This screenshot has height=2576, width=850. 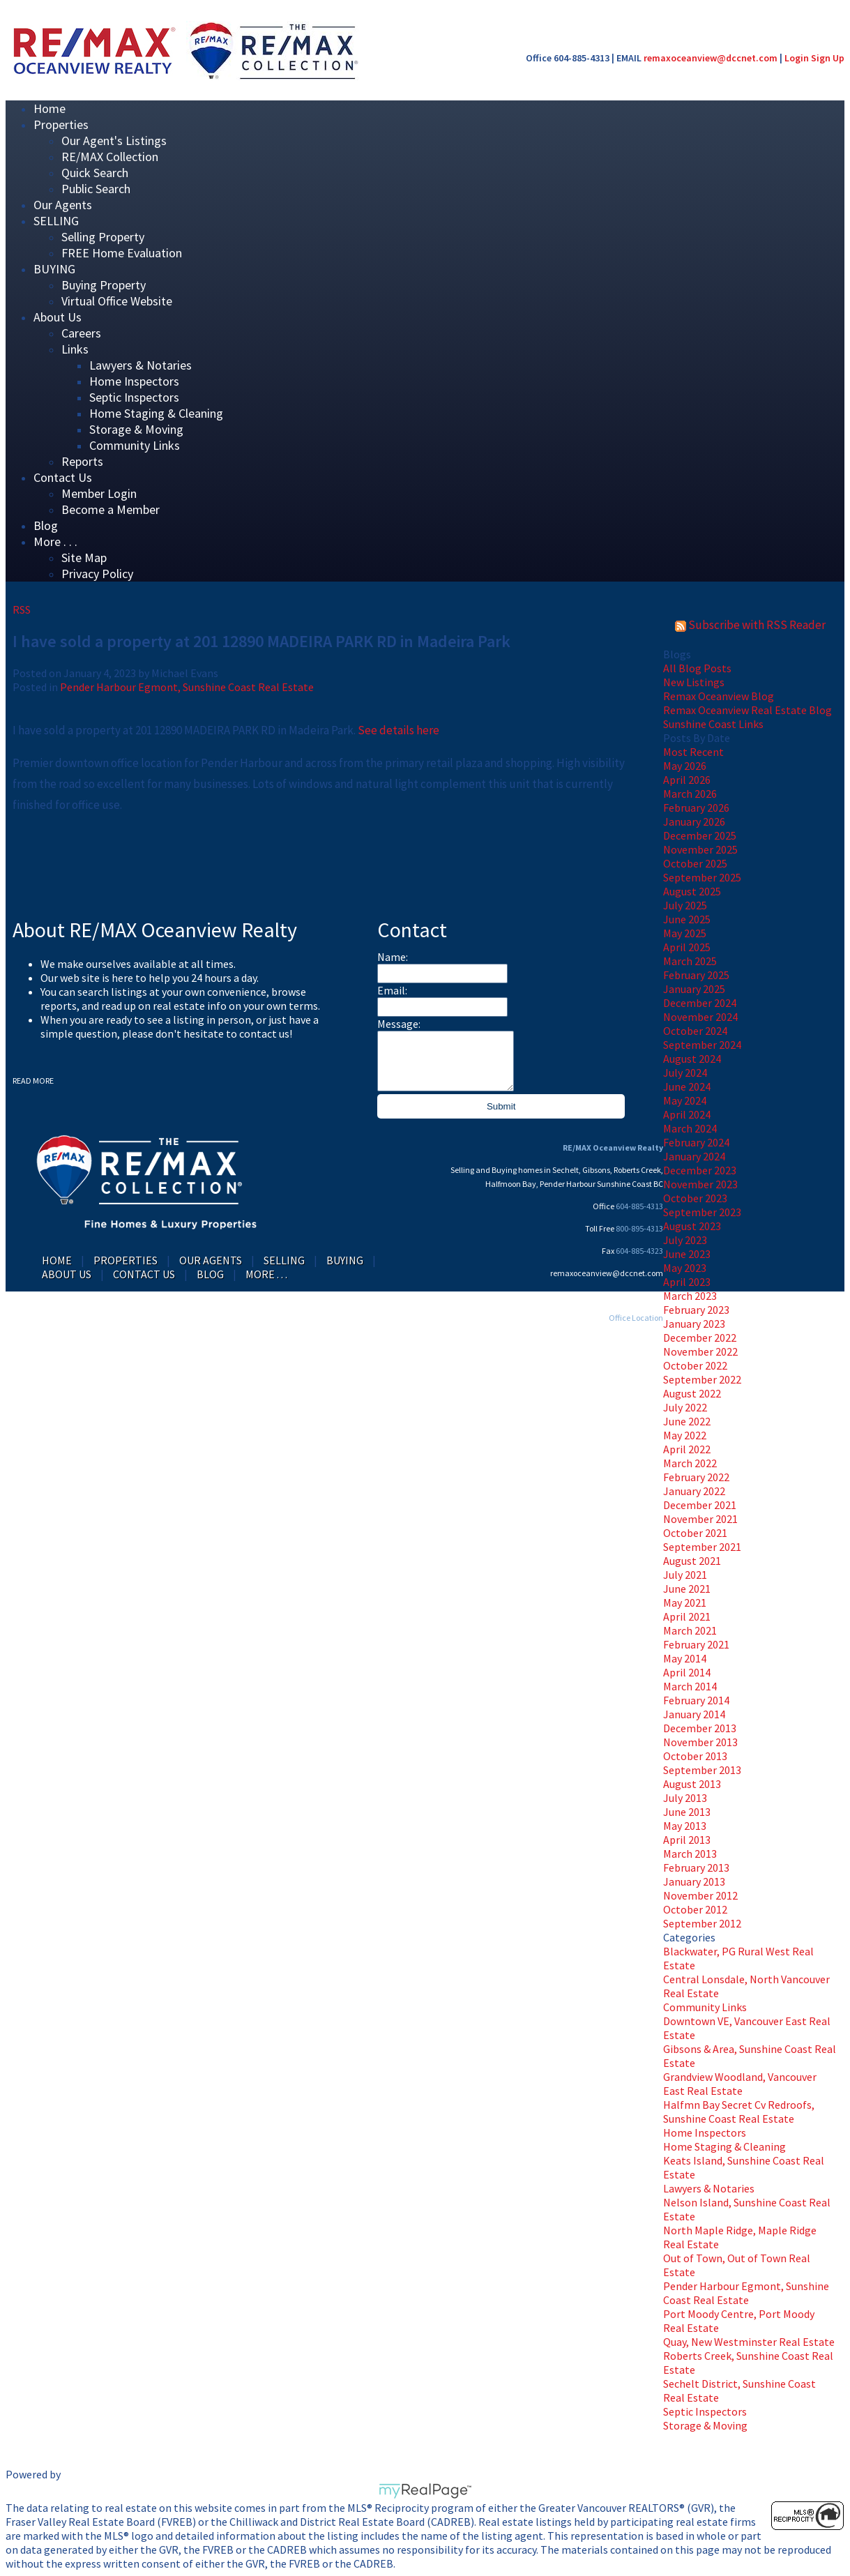 What do you see at coordinates (97, 574) in the screenshot?
I see `Privacy Policy` at bounding box center [97, 574].